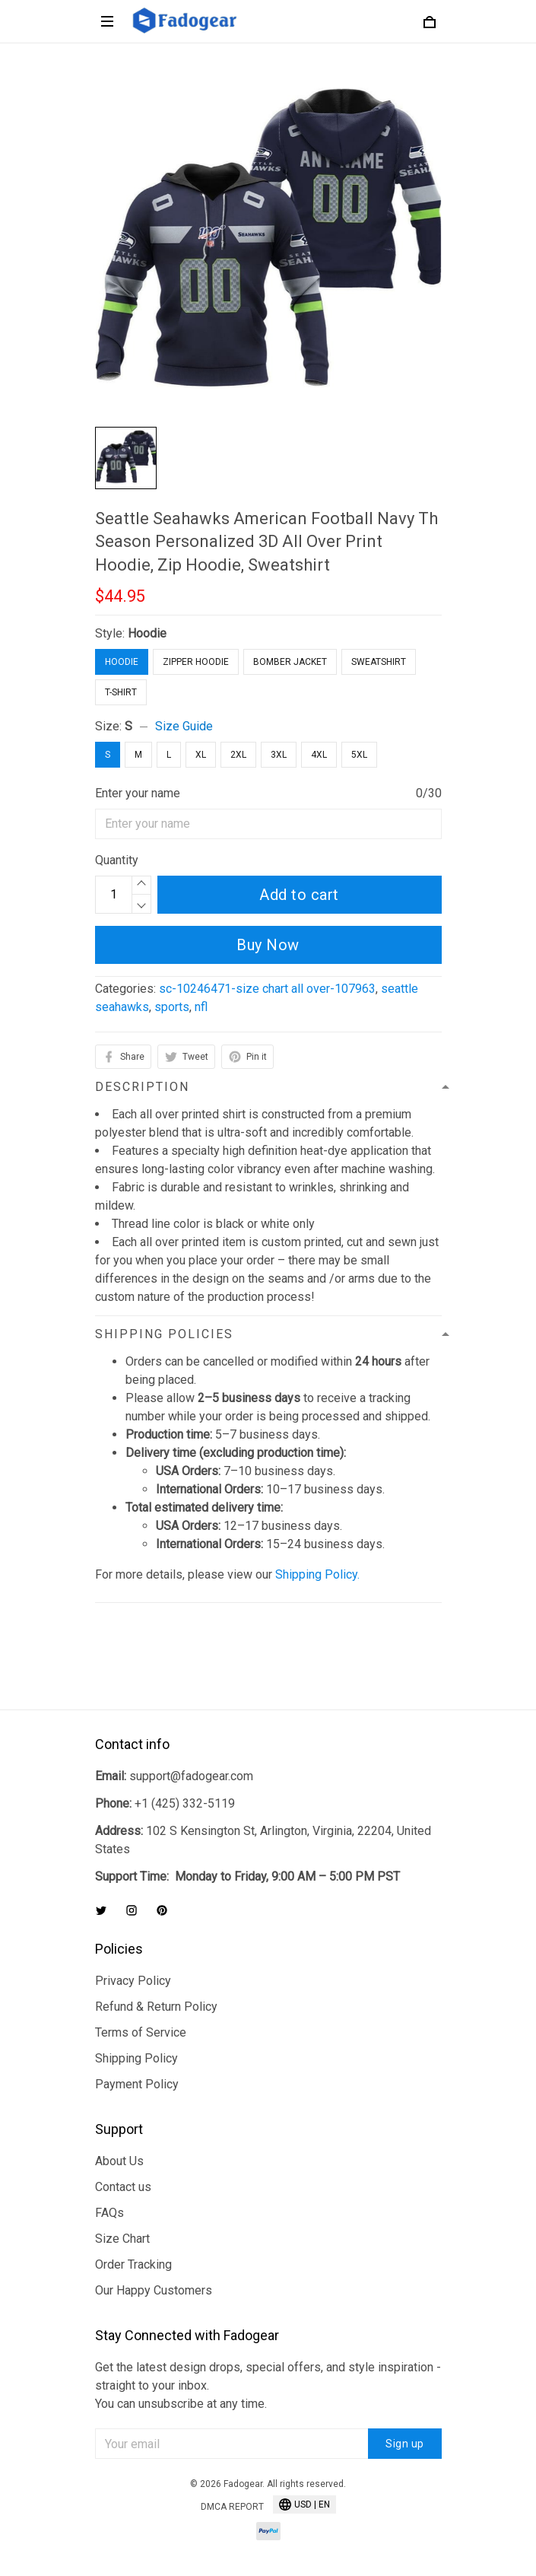  I want to click on Order Tracking, so click(133, 2264).